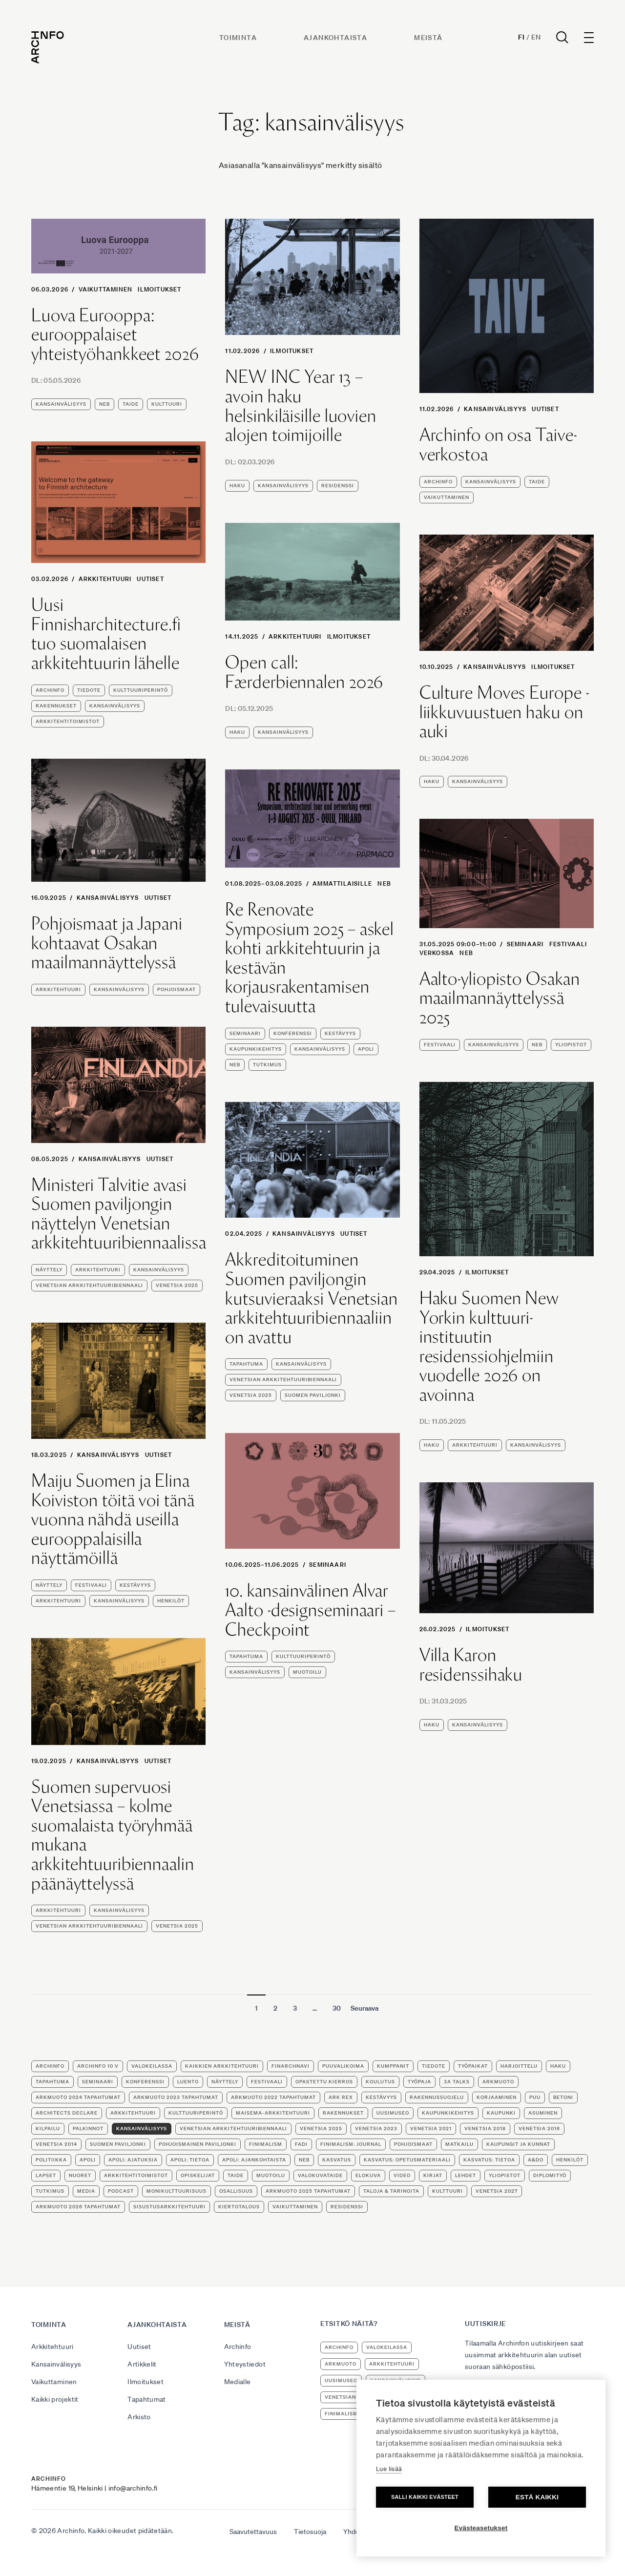 The height and width of the screenshot is (2576, 625). I want to click on lehdet, so click(465, 2175).